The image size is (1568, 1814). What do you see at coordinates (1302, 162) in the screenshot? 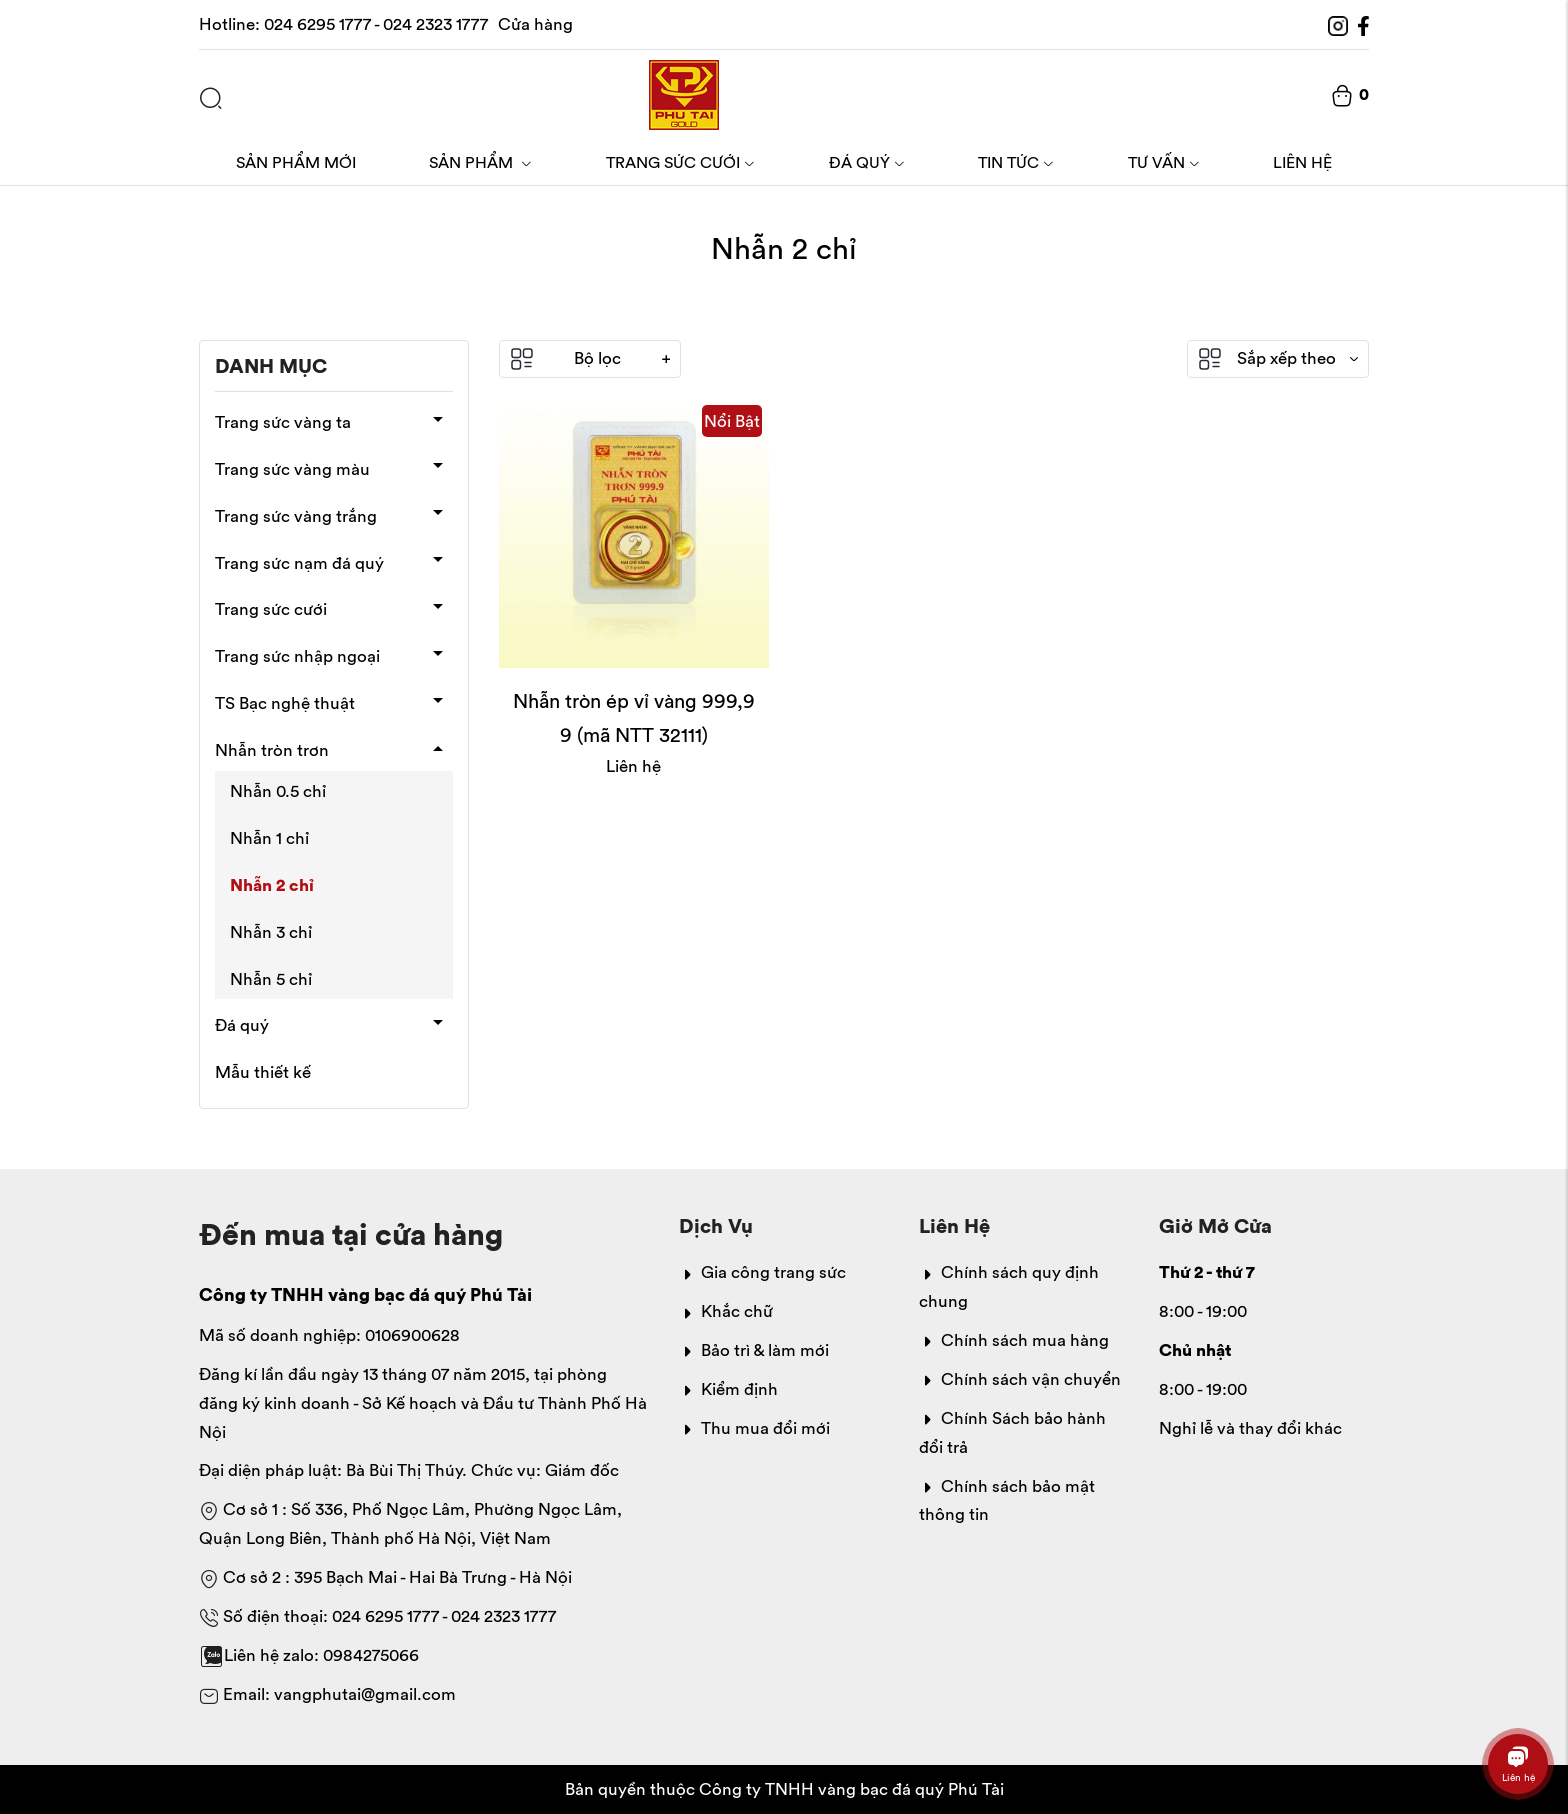
I see `Liên hệ` at bounding box center [1302, 162].